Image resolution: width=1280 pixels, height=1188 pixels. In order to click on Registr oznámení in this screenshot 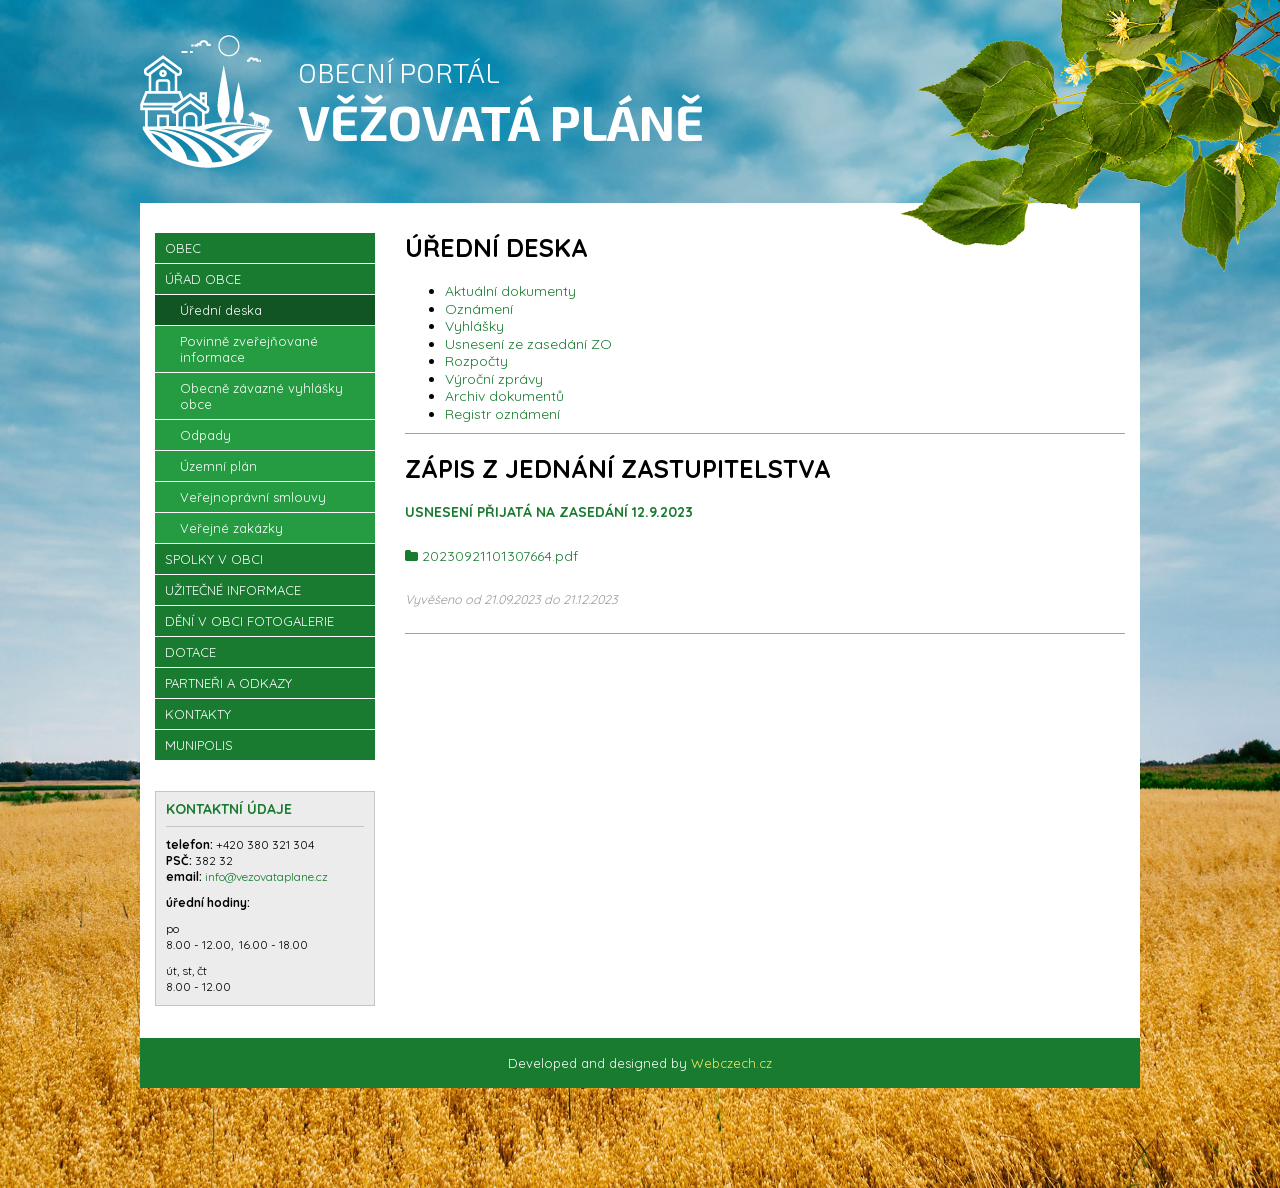, I will do `click(502, 414)`.